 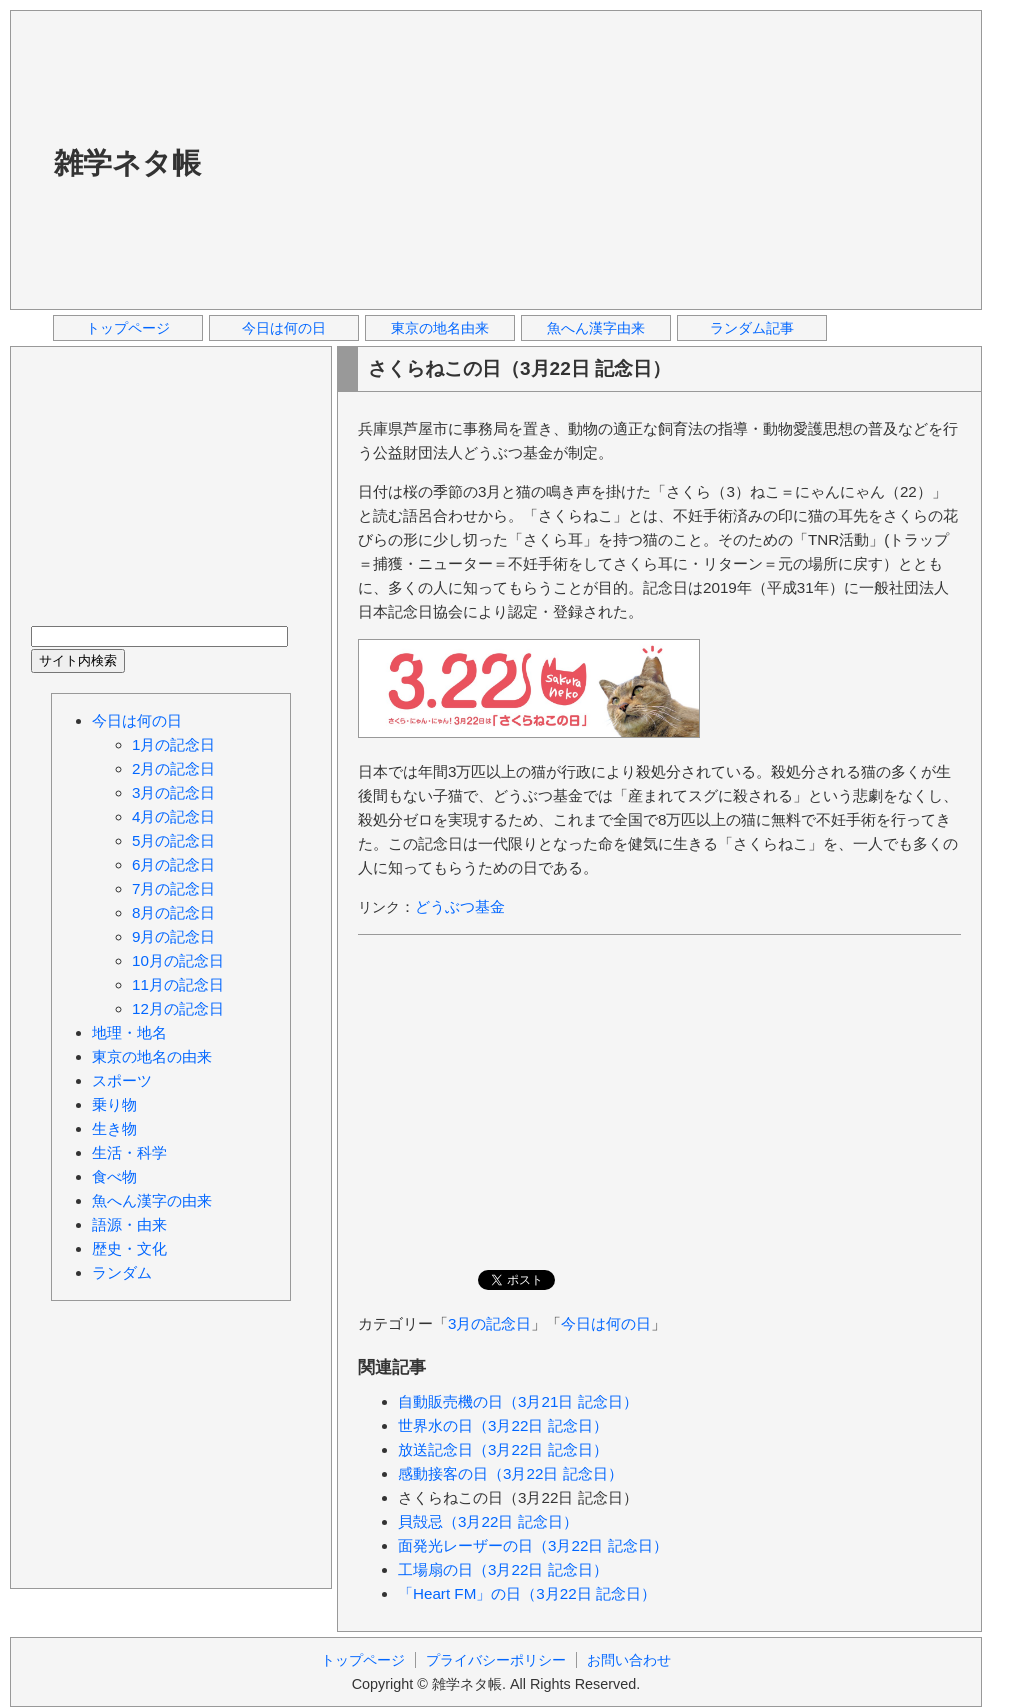 I want to click on 6月の記念日, so click(x=173, y=864).